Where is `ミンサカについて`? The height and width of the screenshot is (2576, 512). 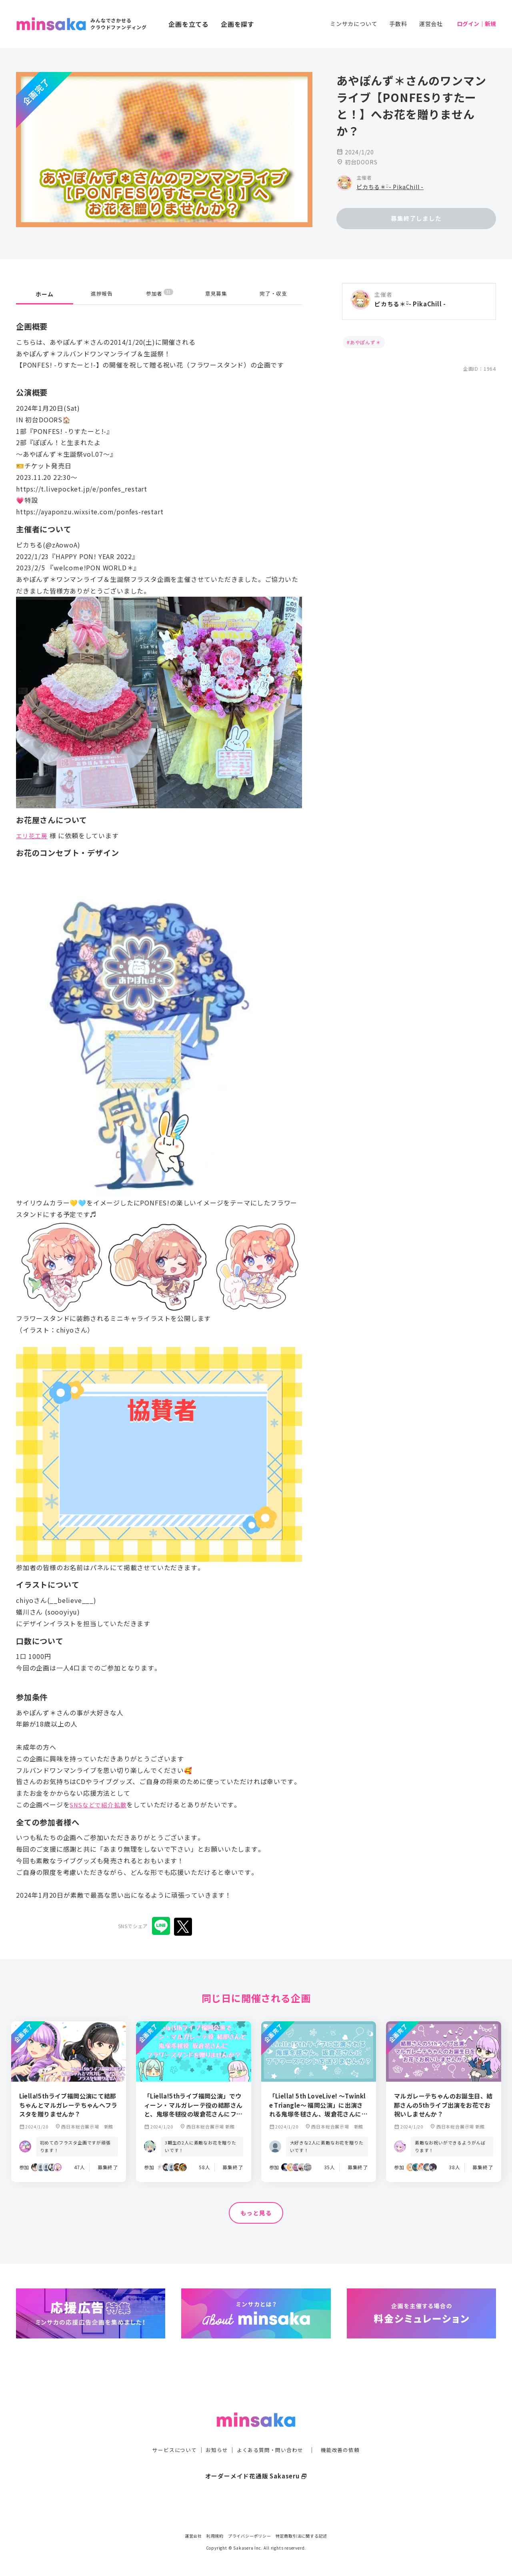 ミンサカについて is located at coordinates (353, 24).